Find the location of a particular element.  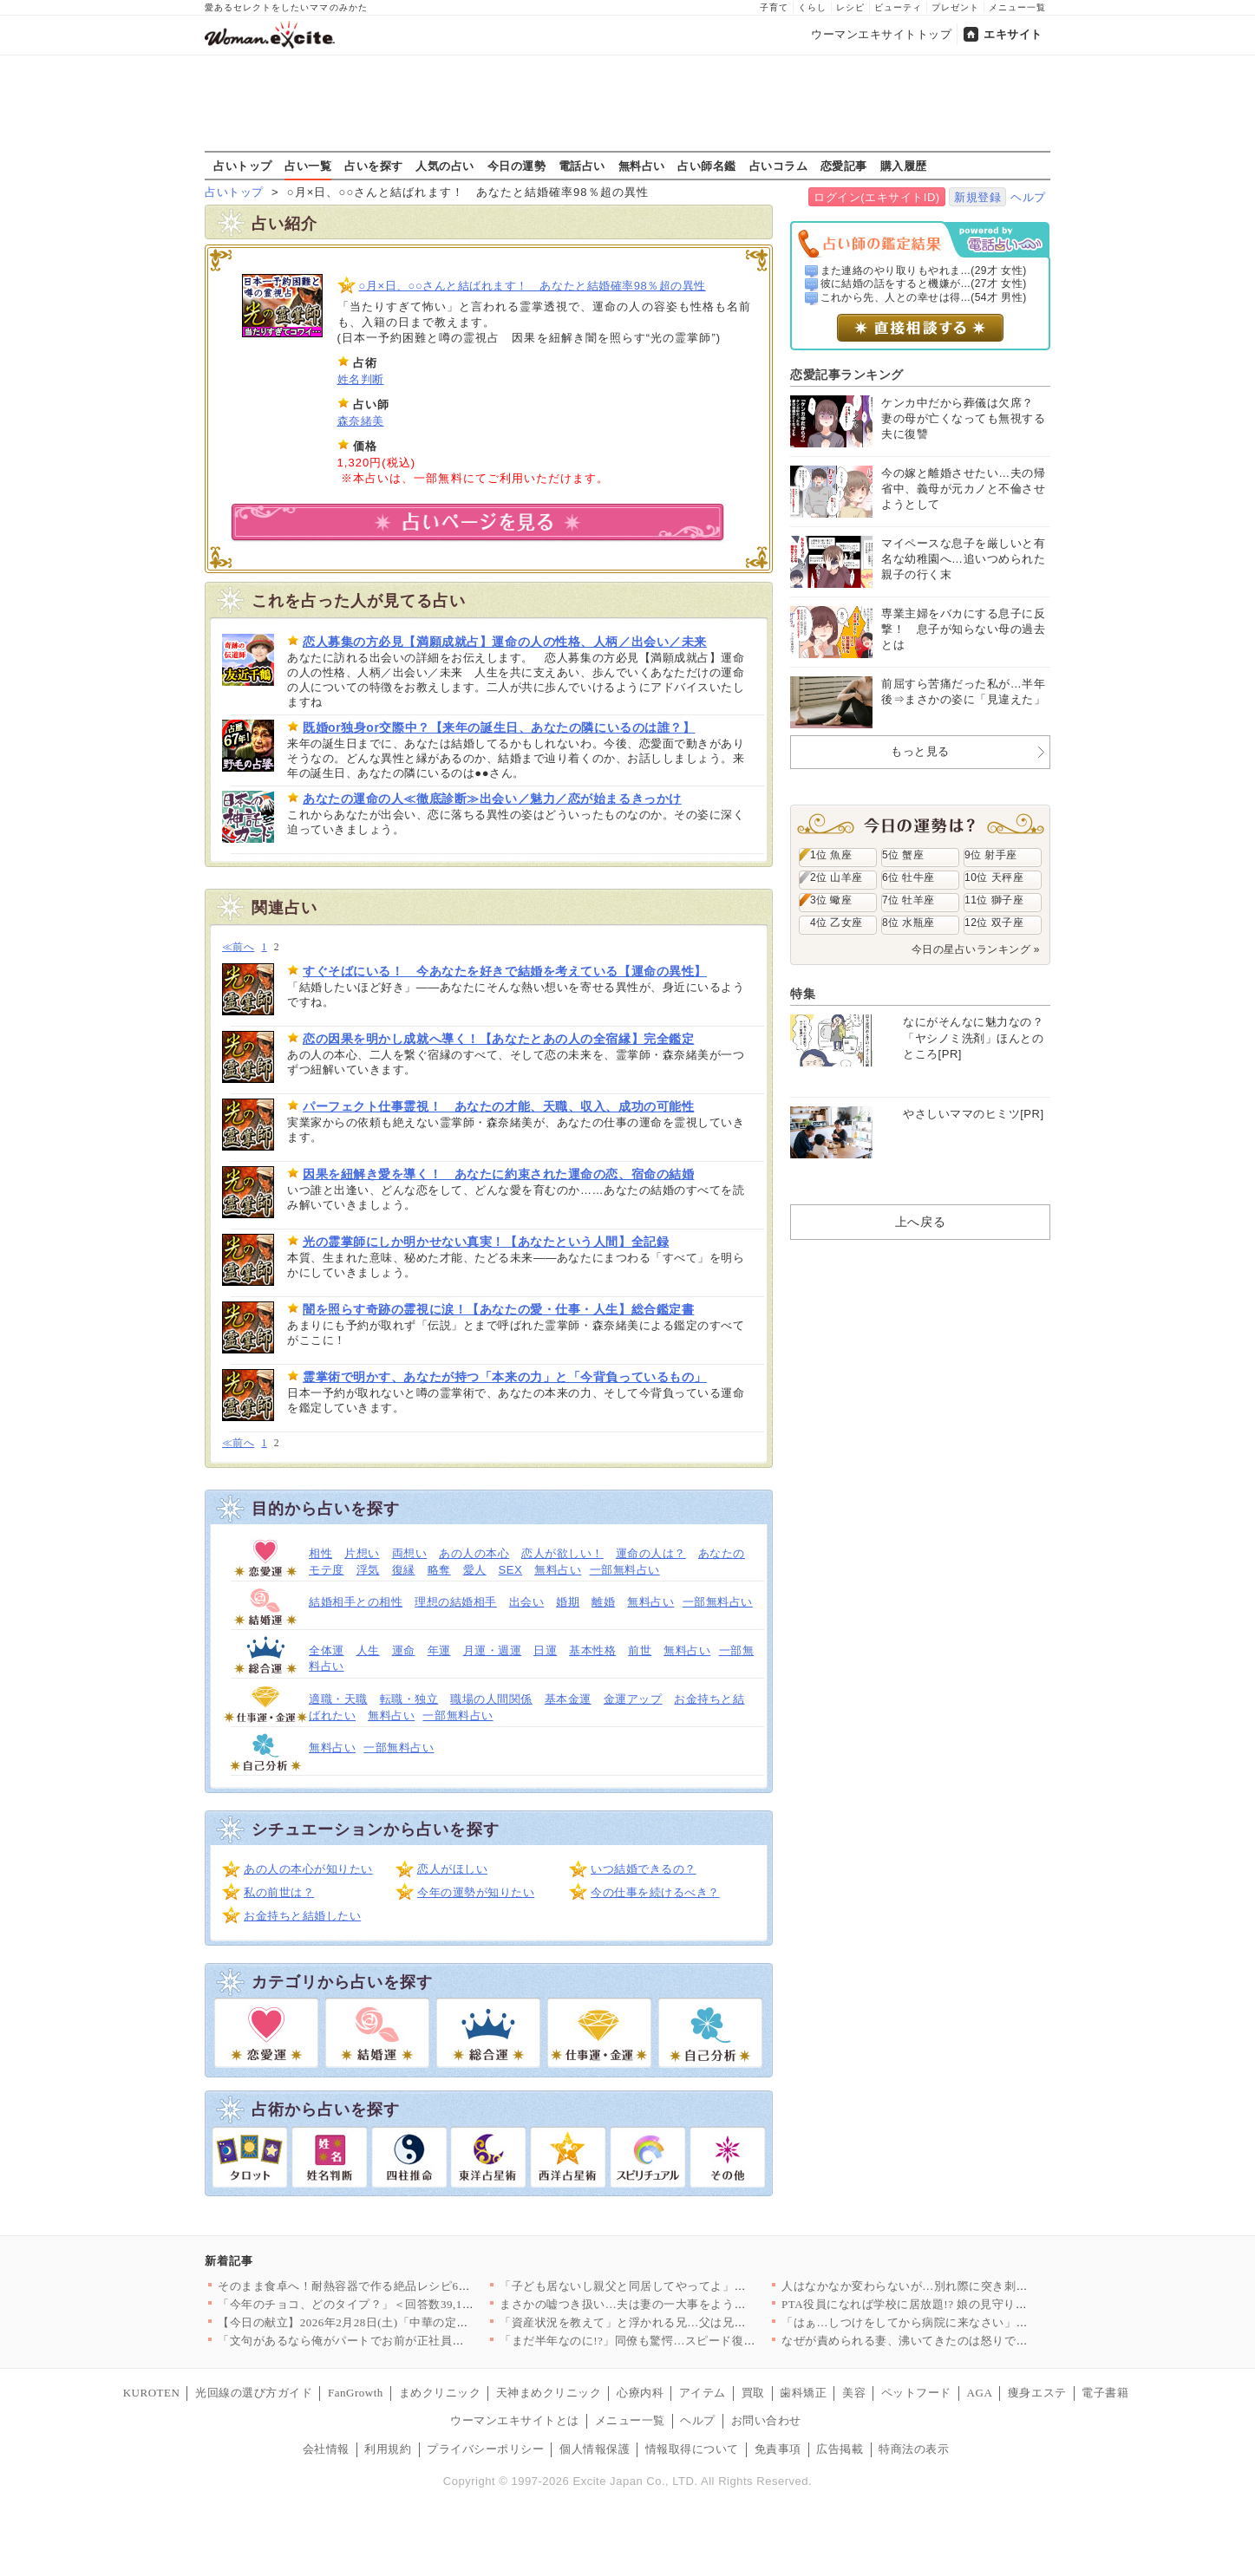

ウーマンエキサイトとは is located at coordinates (514, 2420).